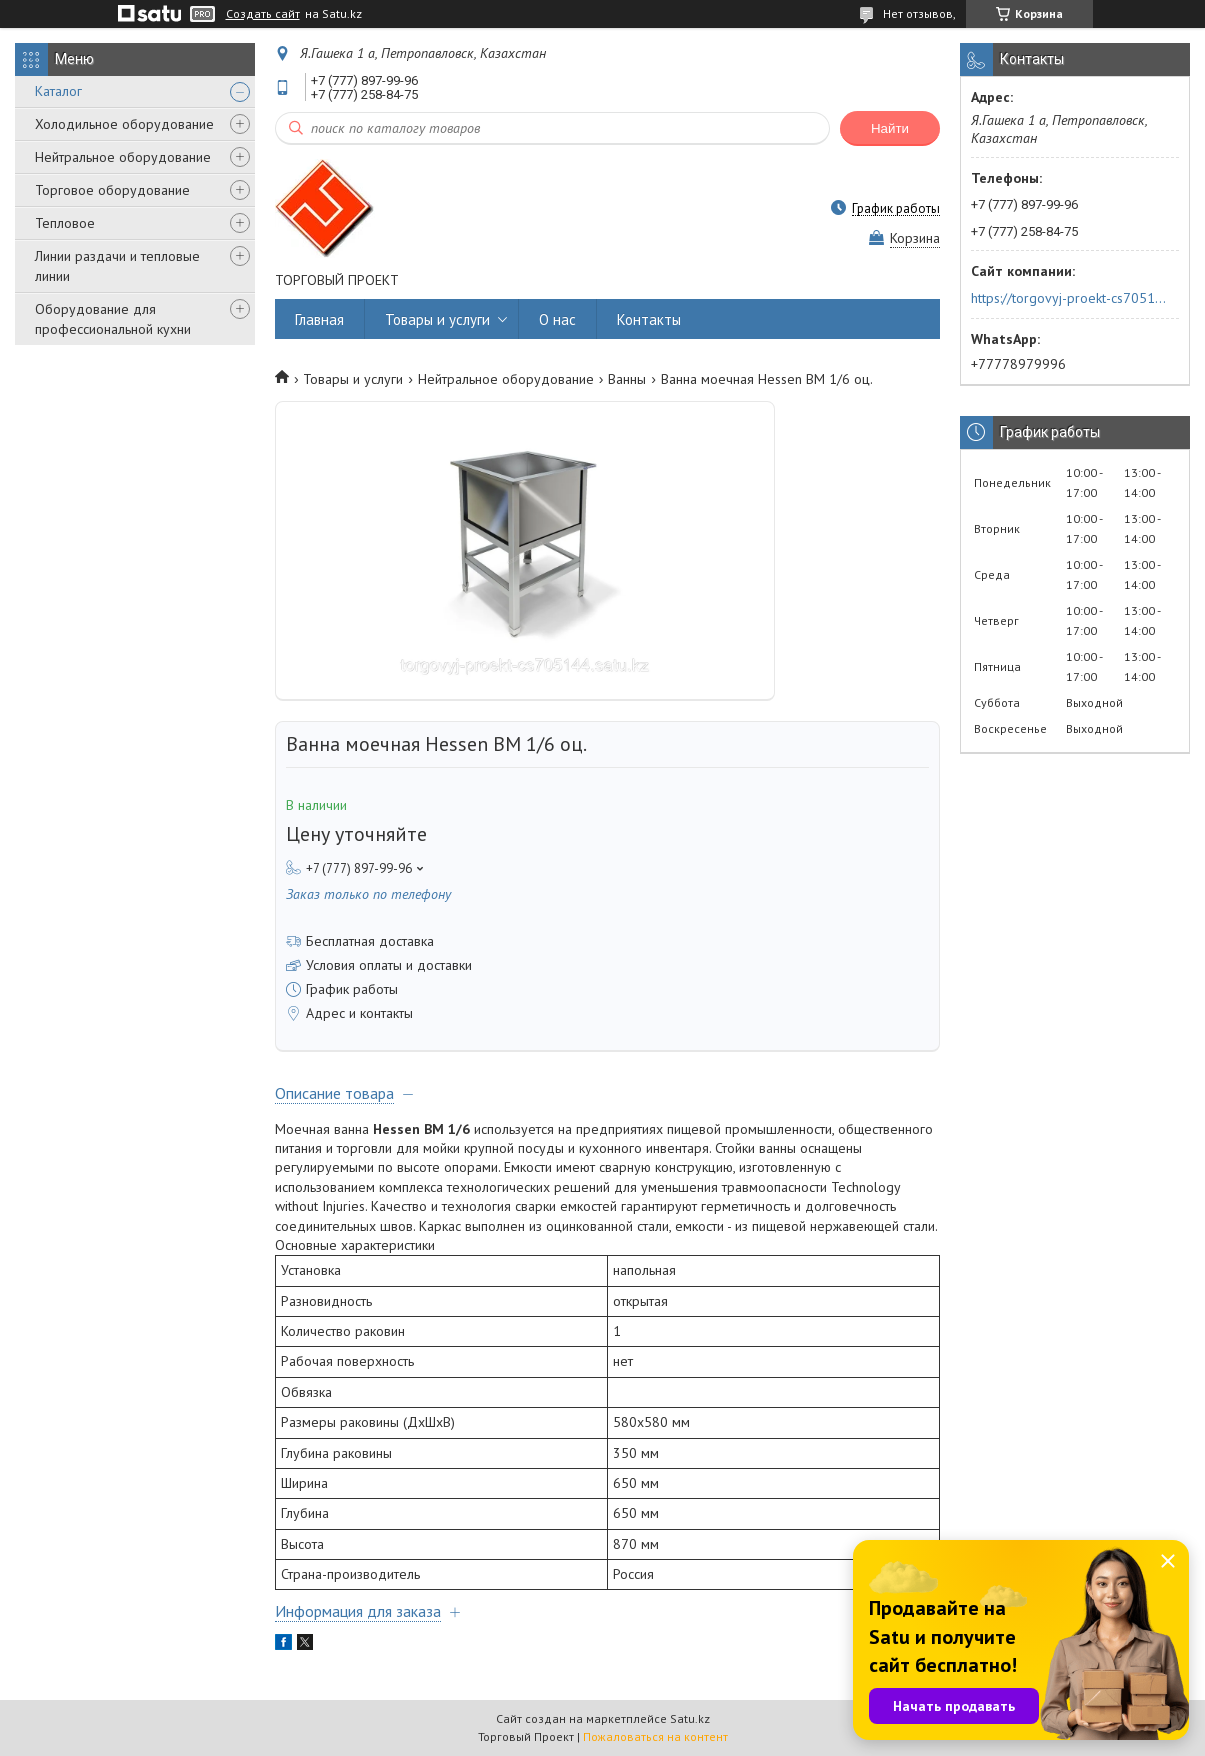 This screenshot has width=1205, height=1756. What do you see at coordinates (58, 91) in the screenshot?
I see `Каталог` at bounding box center [58, 91].